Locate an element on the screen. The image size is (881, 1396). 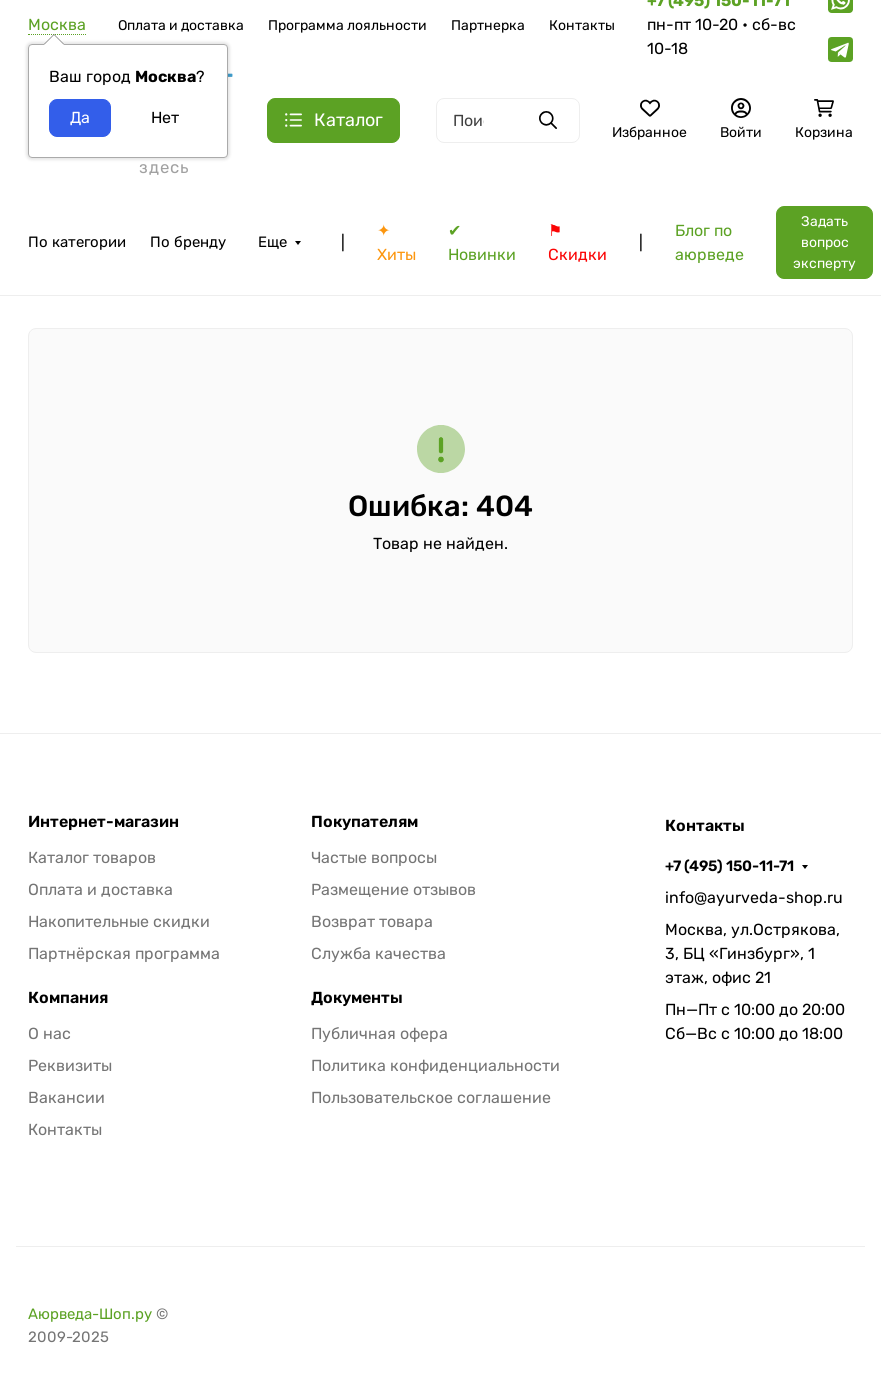
Интернет-магазин is located at coordinates (103, 822).